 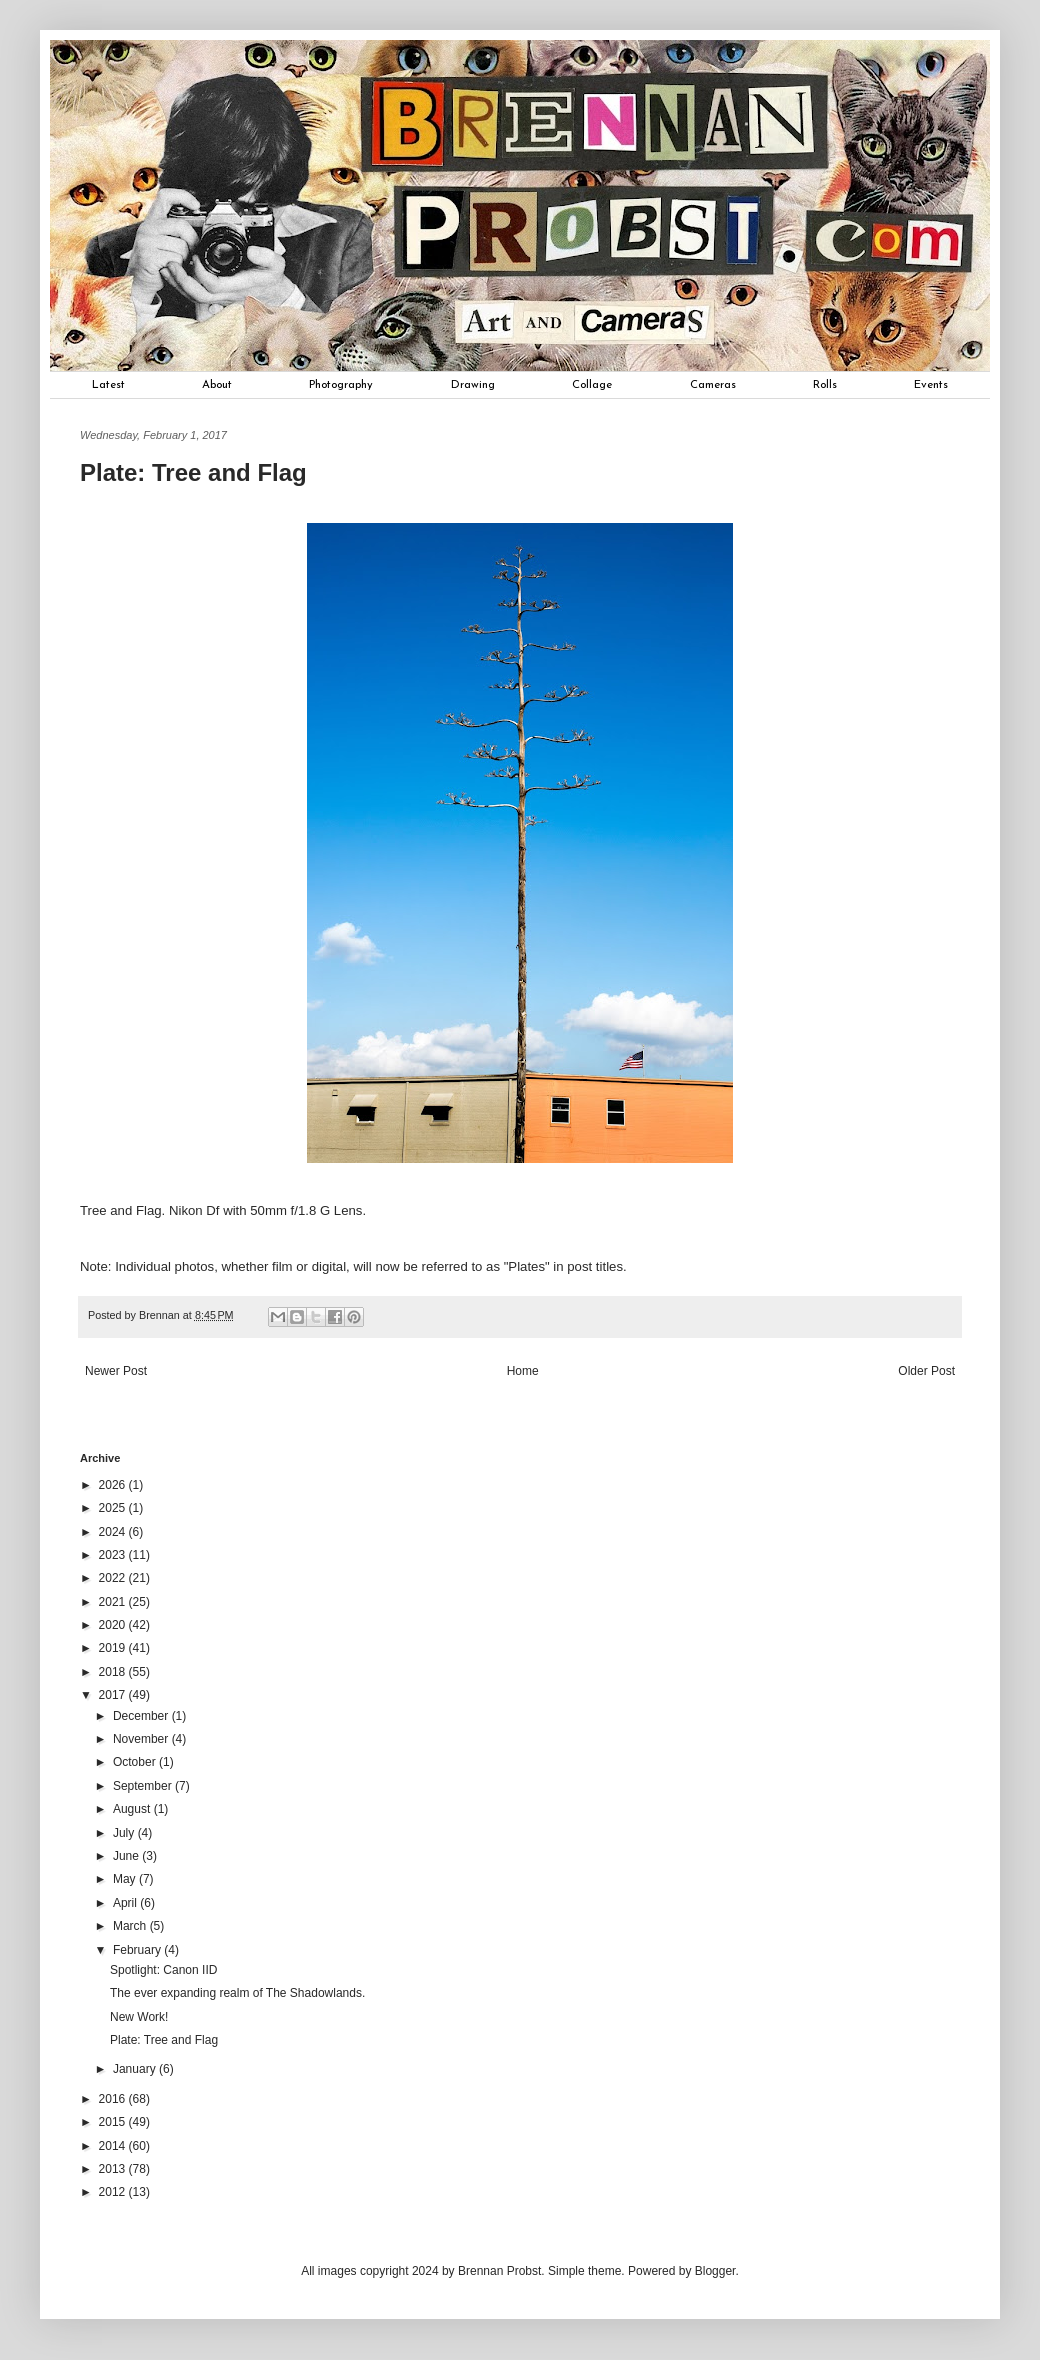 I want to click on Plate: Tree and Flag, so click(x=164, y=2040).